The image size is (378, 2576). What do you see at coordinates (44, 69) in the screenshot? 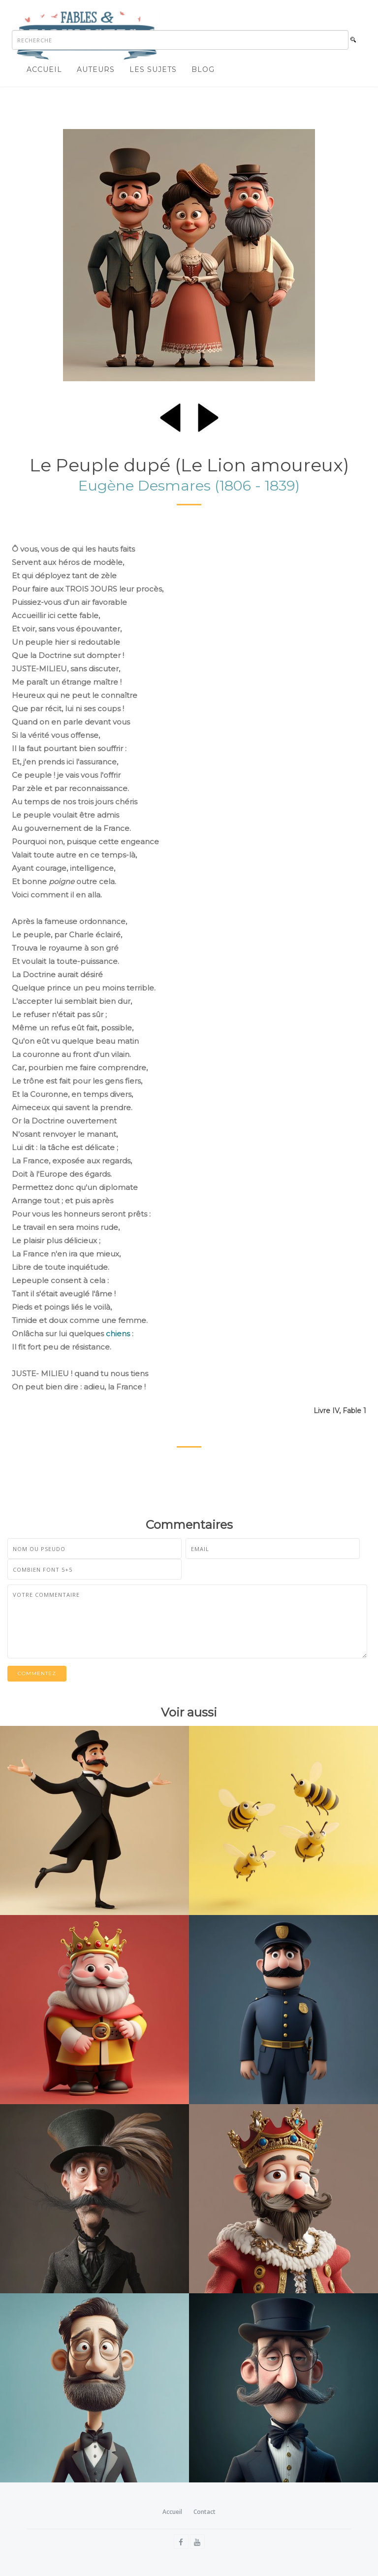
I see `Accueil` at bounding box center [44, 69].